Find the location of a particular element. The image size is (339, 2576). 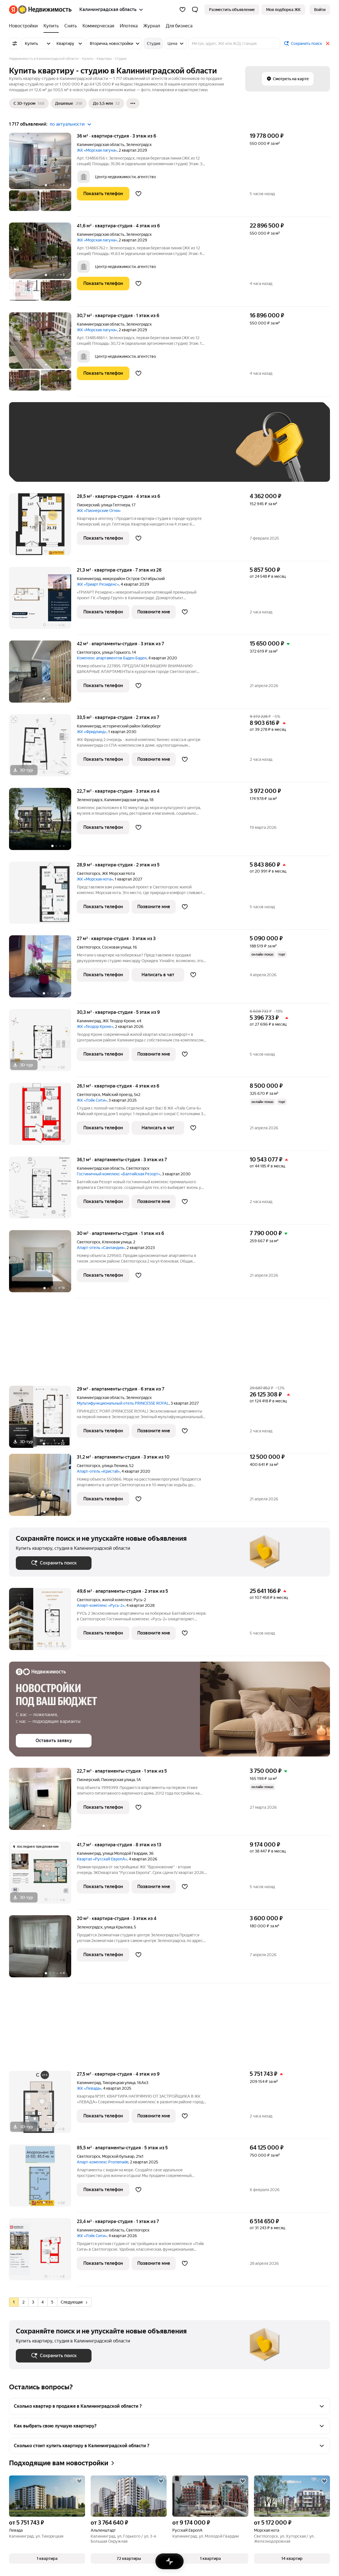

ЖК «Триарт Резиденс» is located at coordinates (98, 584).